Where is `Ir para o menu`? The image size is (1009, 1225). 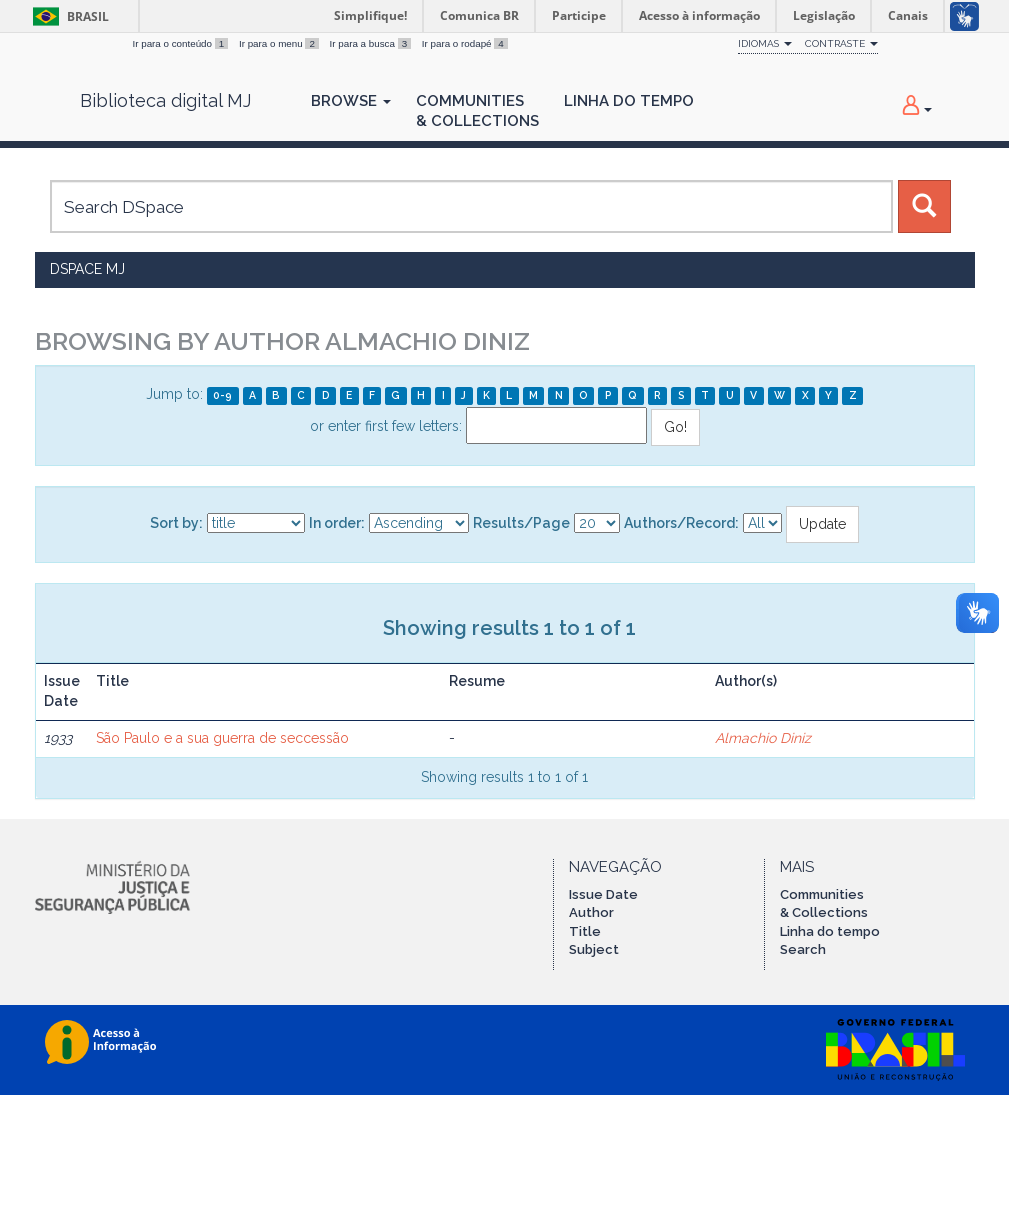
Ir para o menu is located at coordinates (280, 43).